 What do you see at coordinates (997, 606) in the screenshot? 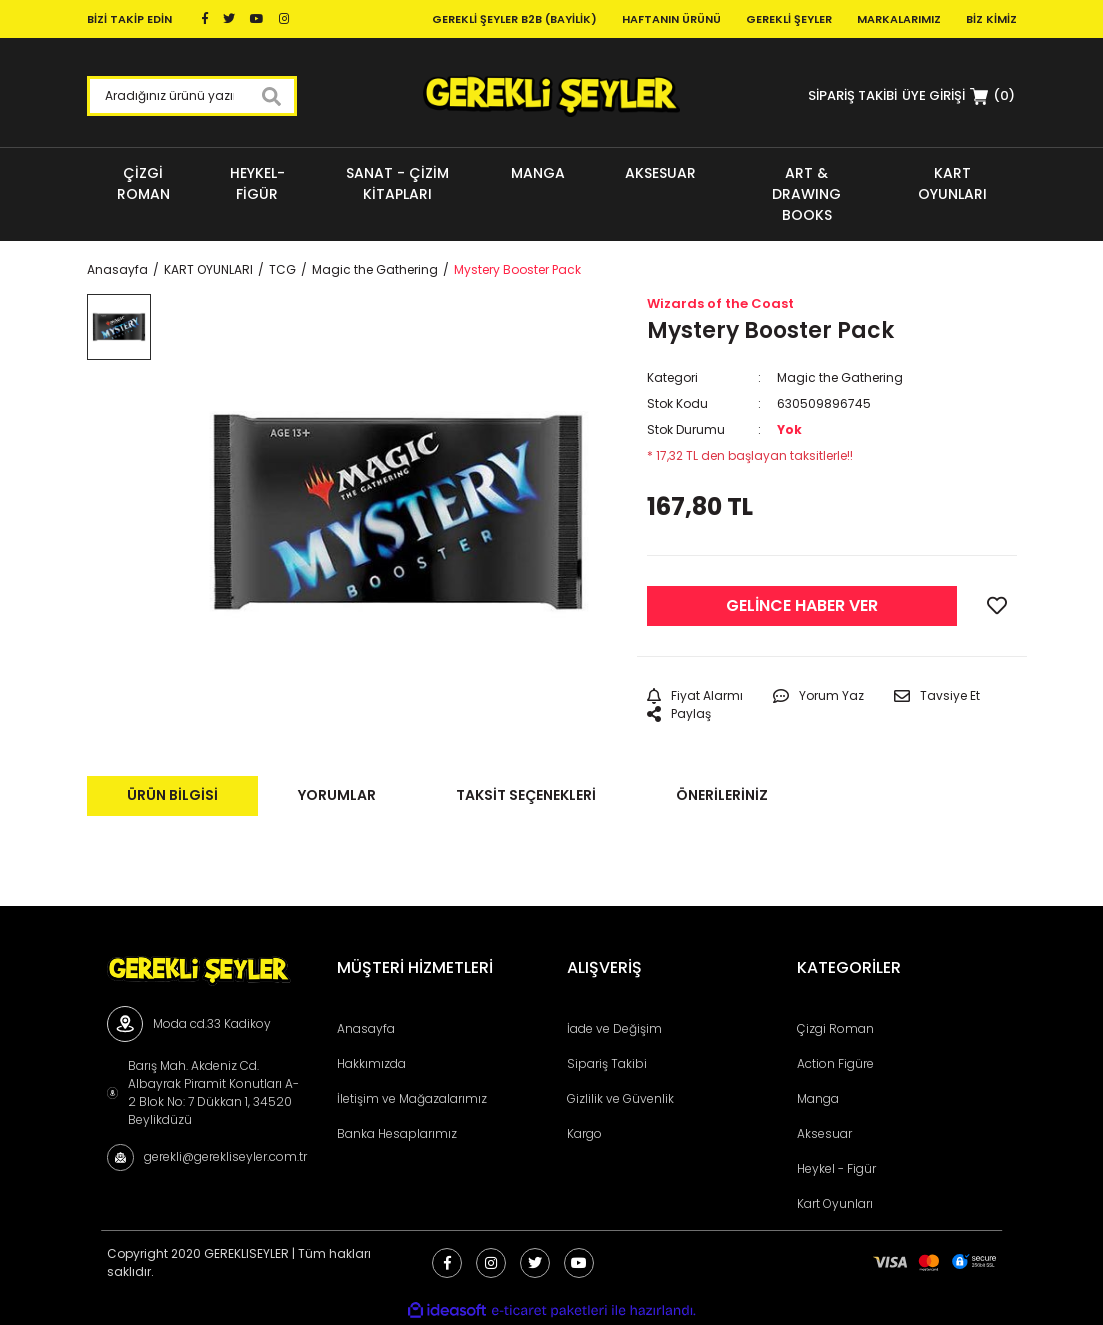
I see `[Add To Favorites]` at bounding box center [997, 606].